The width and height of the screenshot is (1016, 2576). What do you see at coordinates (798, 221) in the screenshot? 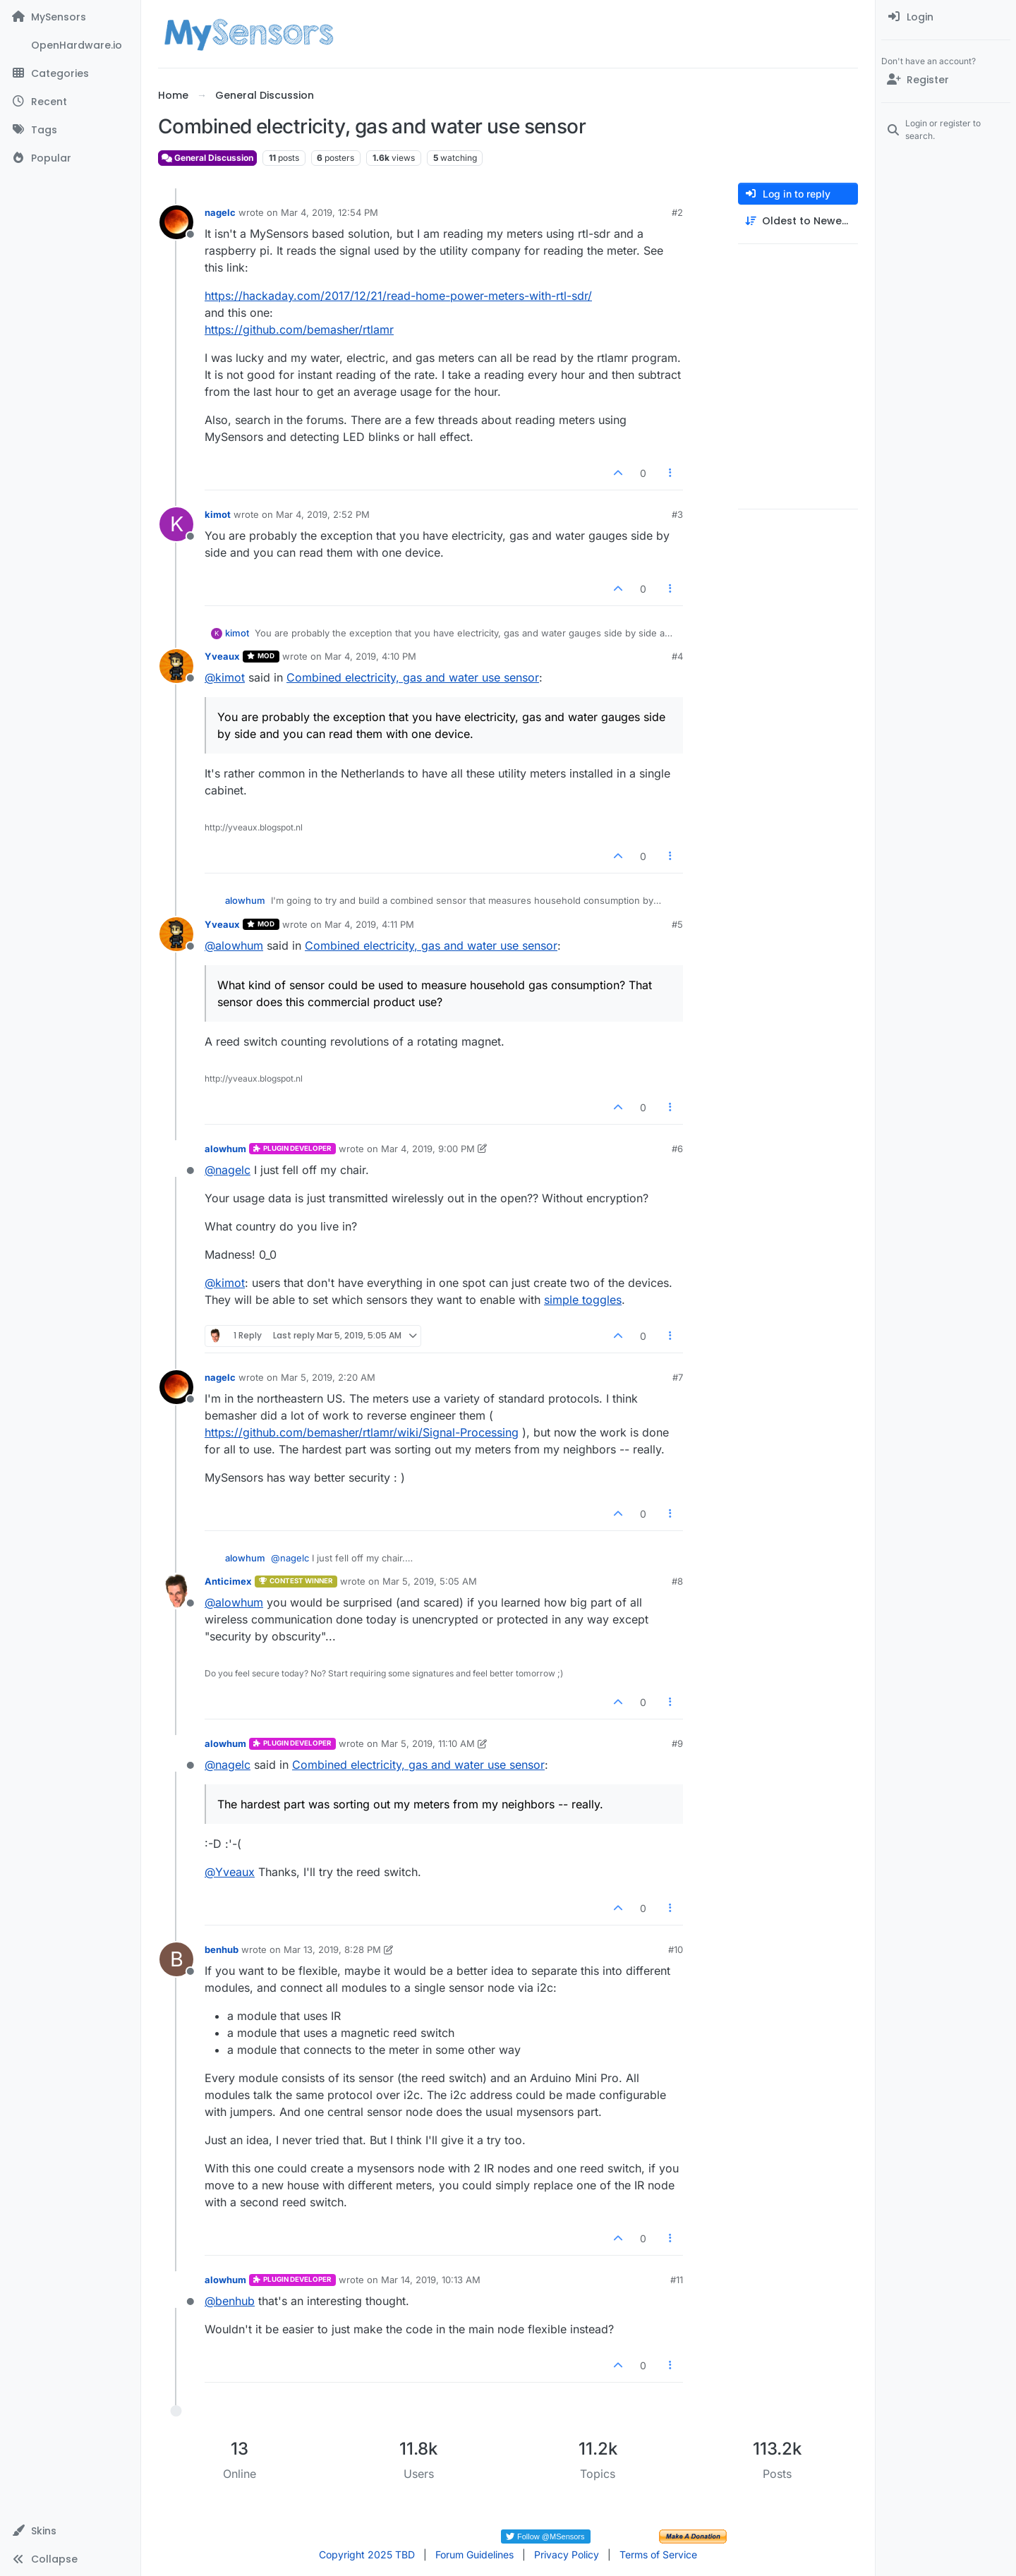
I see `[Post sort option, Oldest to Newest]` at bounding box center [798, 221].